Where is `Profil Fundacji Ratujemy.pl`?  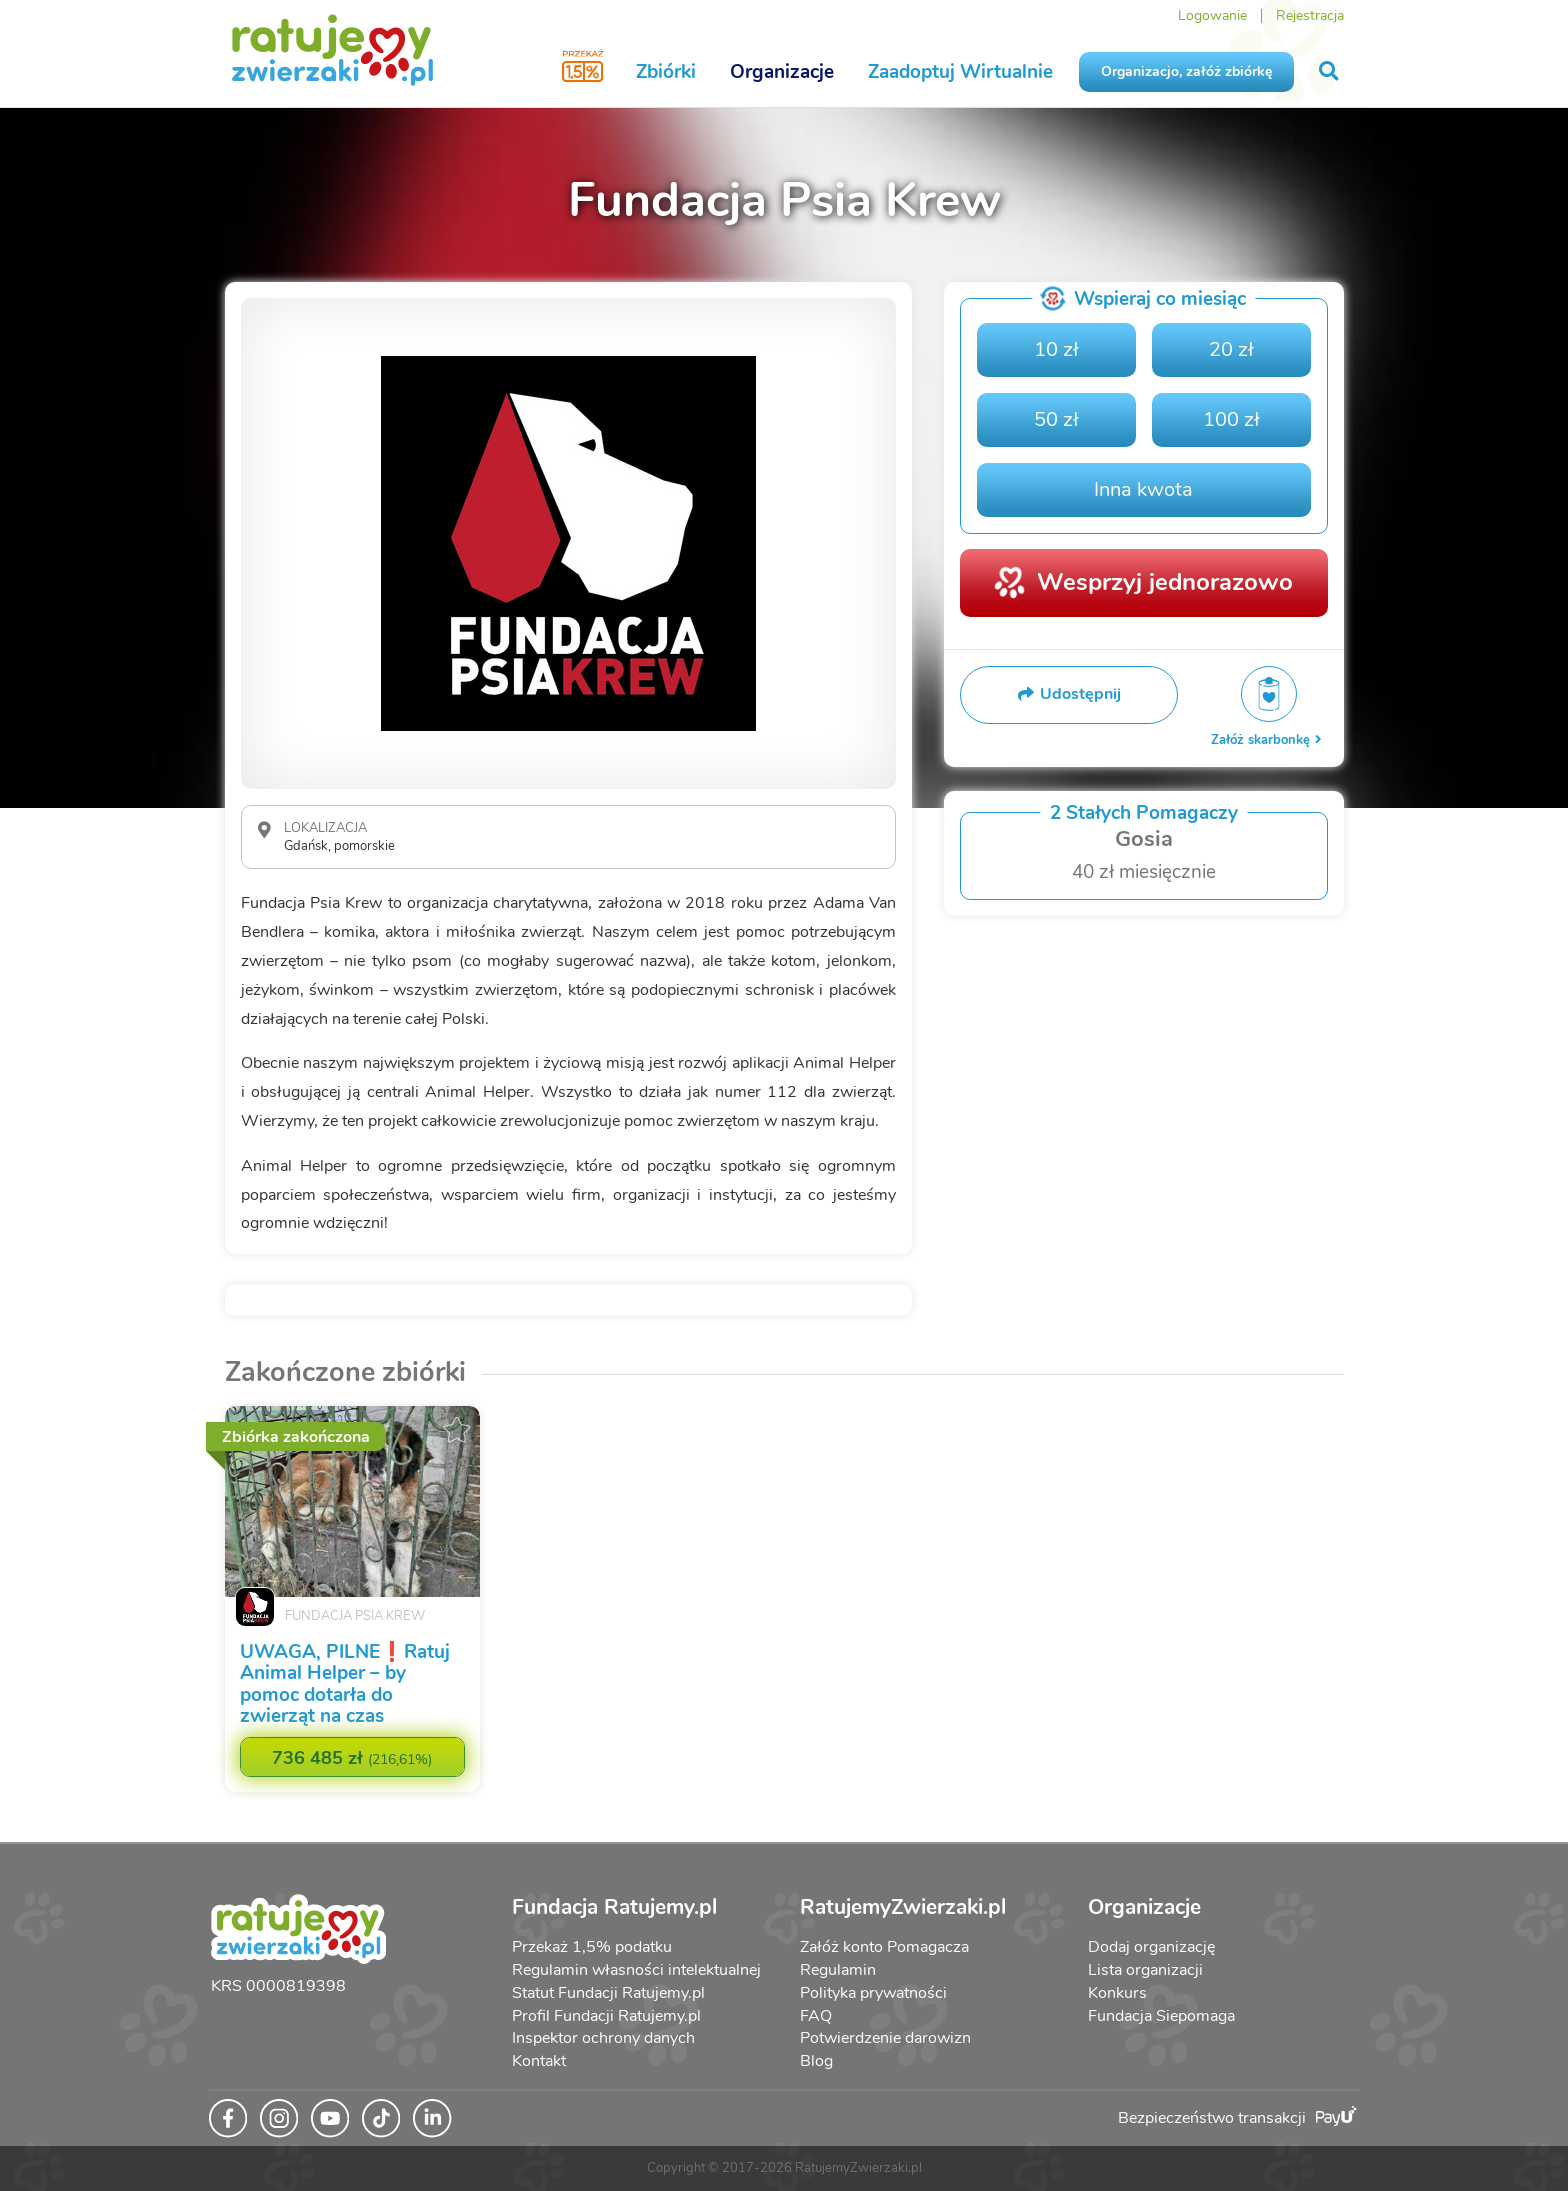
Profil Fundacji Ratujemy.pl is located at coordinates (606, 2016).